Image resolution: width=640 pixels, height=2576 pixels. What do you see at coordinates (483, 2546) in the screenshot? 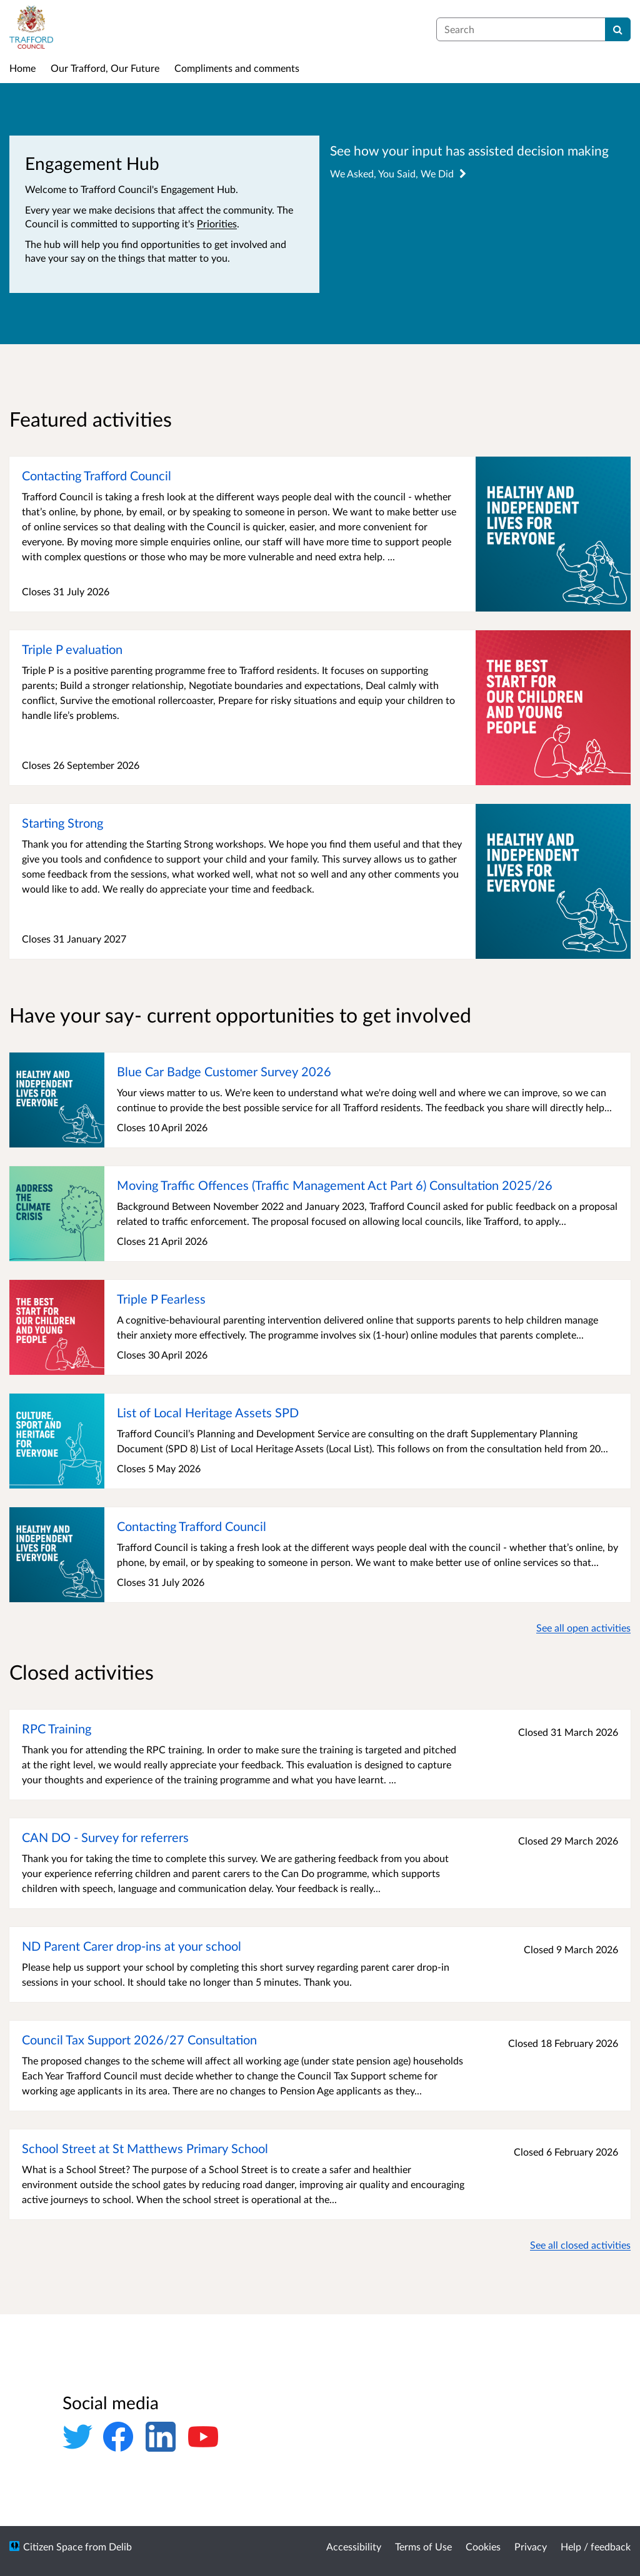
I see `Cookies` at bounding box center [483, 2546].